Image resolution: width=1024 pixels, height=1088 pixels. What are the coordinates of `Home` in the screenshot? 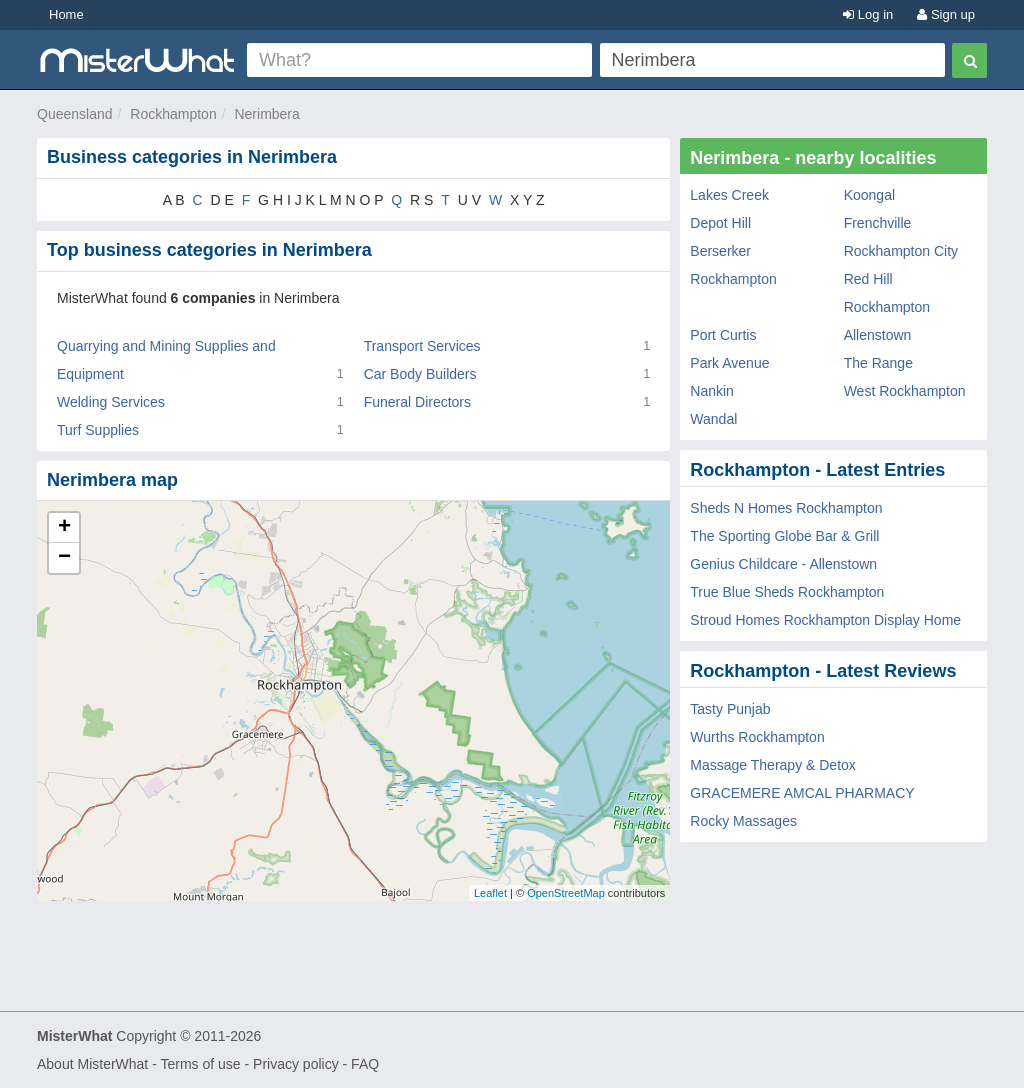 It's located at (66, 14).